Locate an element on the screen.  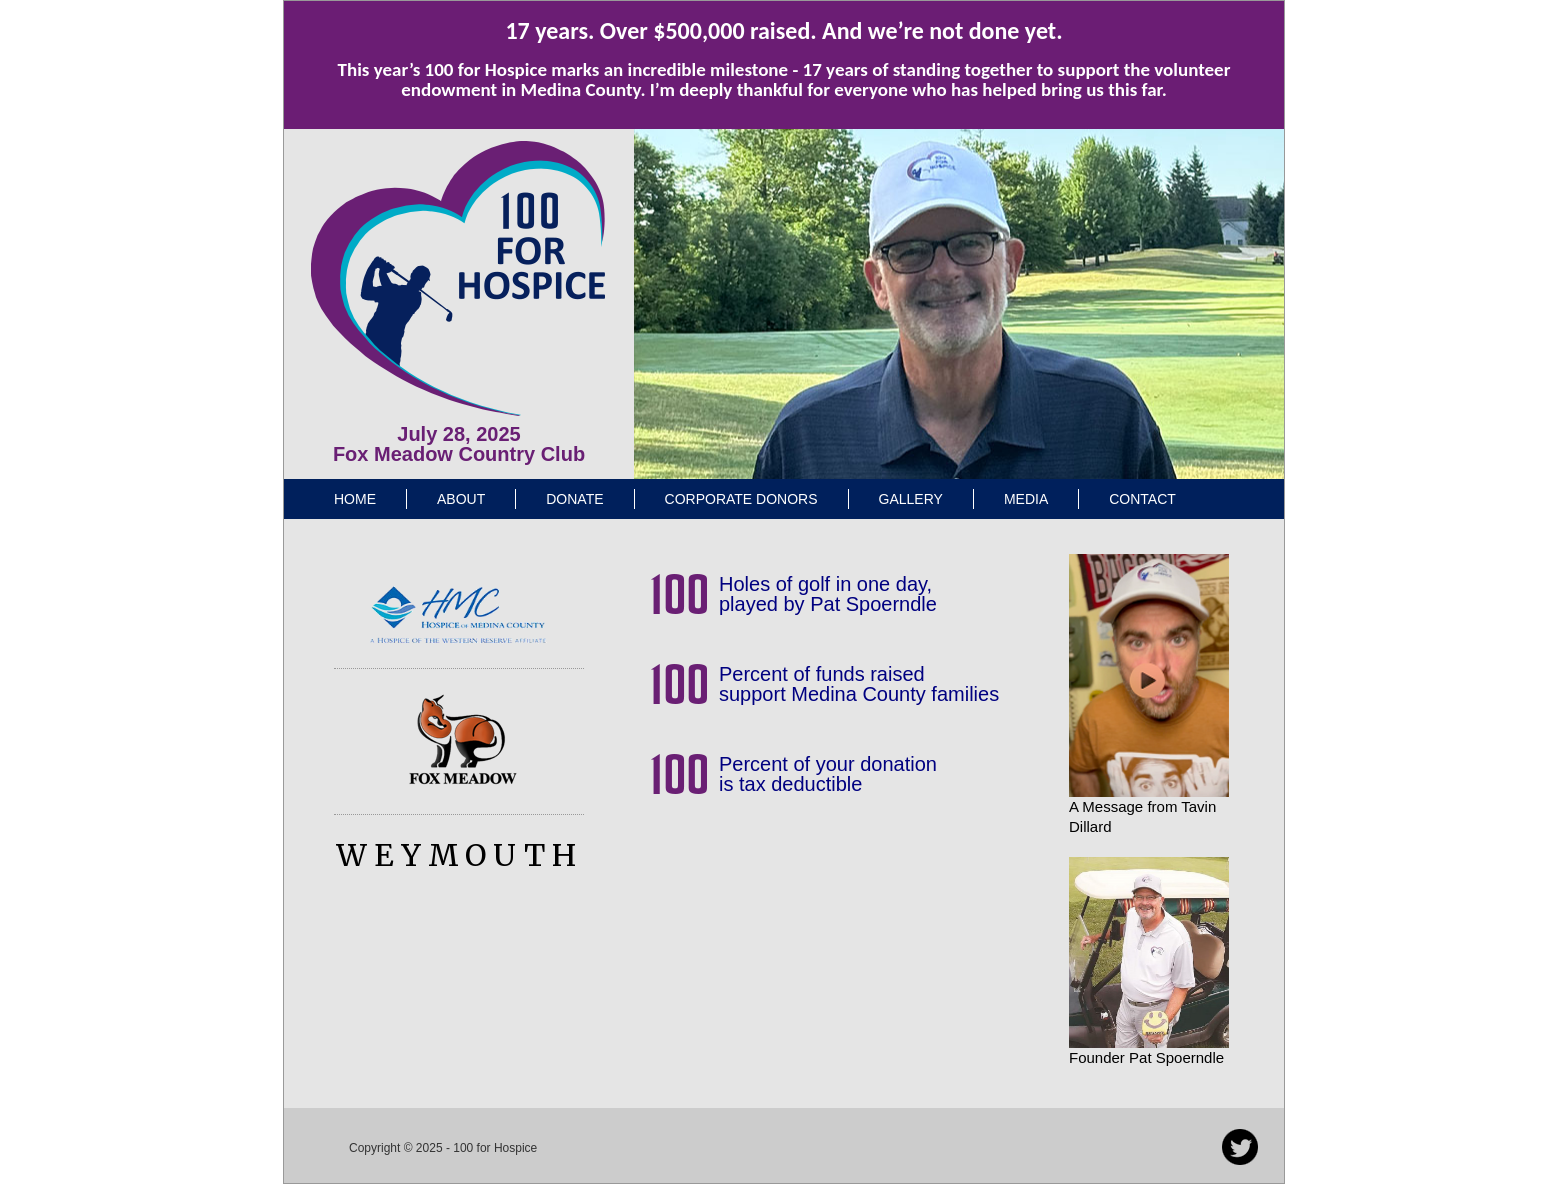
Media is located at coordinates (1026, 499).